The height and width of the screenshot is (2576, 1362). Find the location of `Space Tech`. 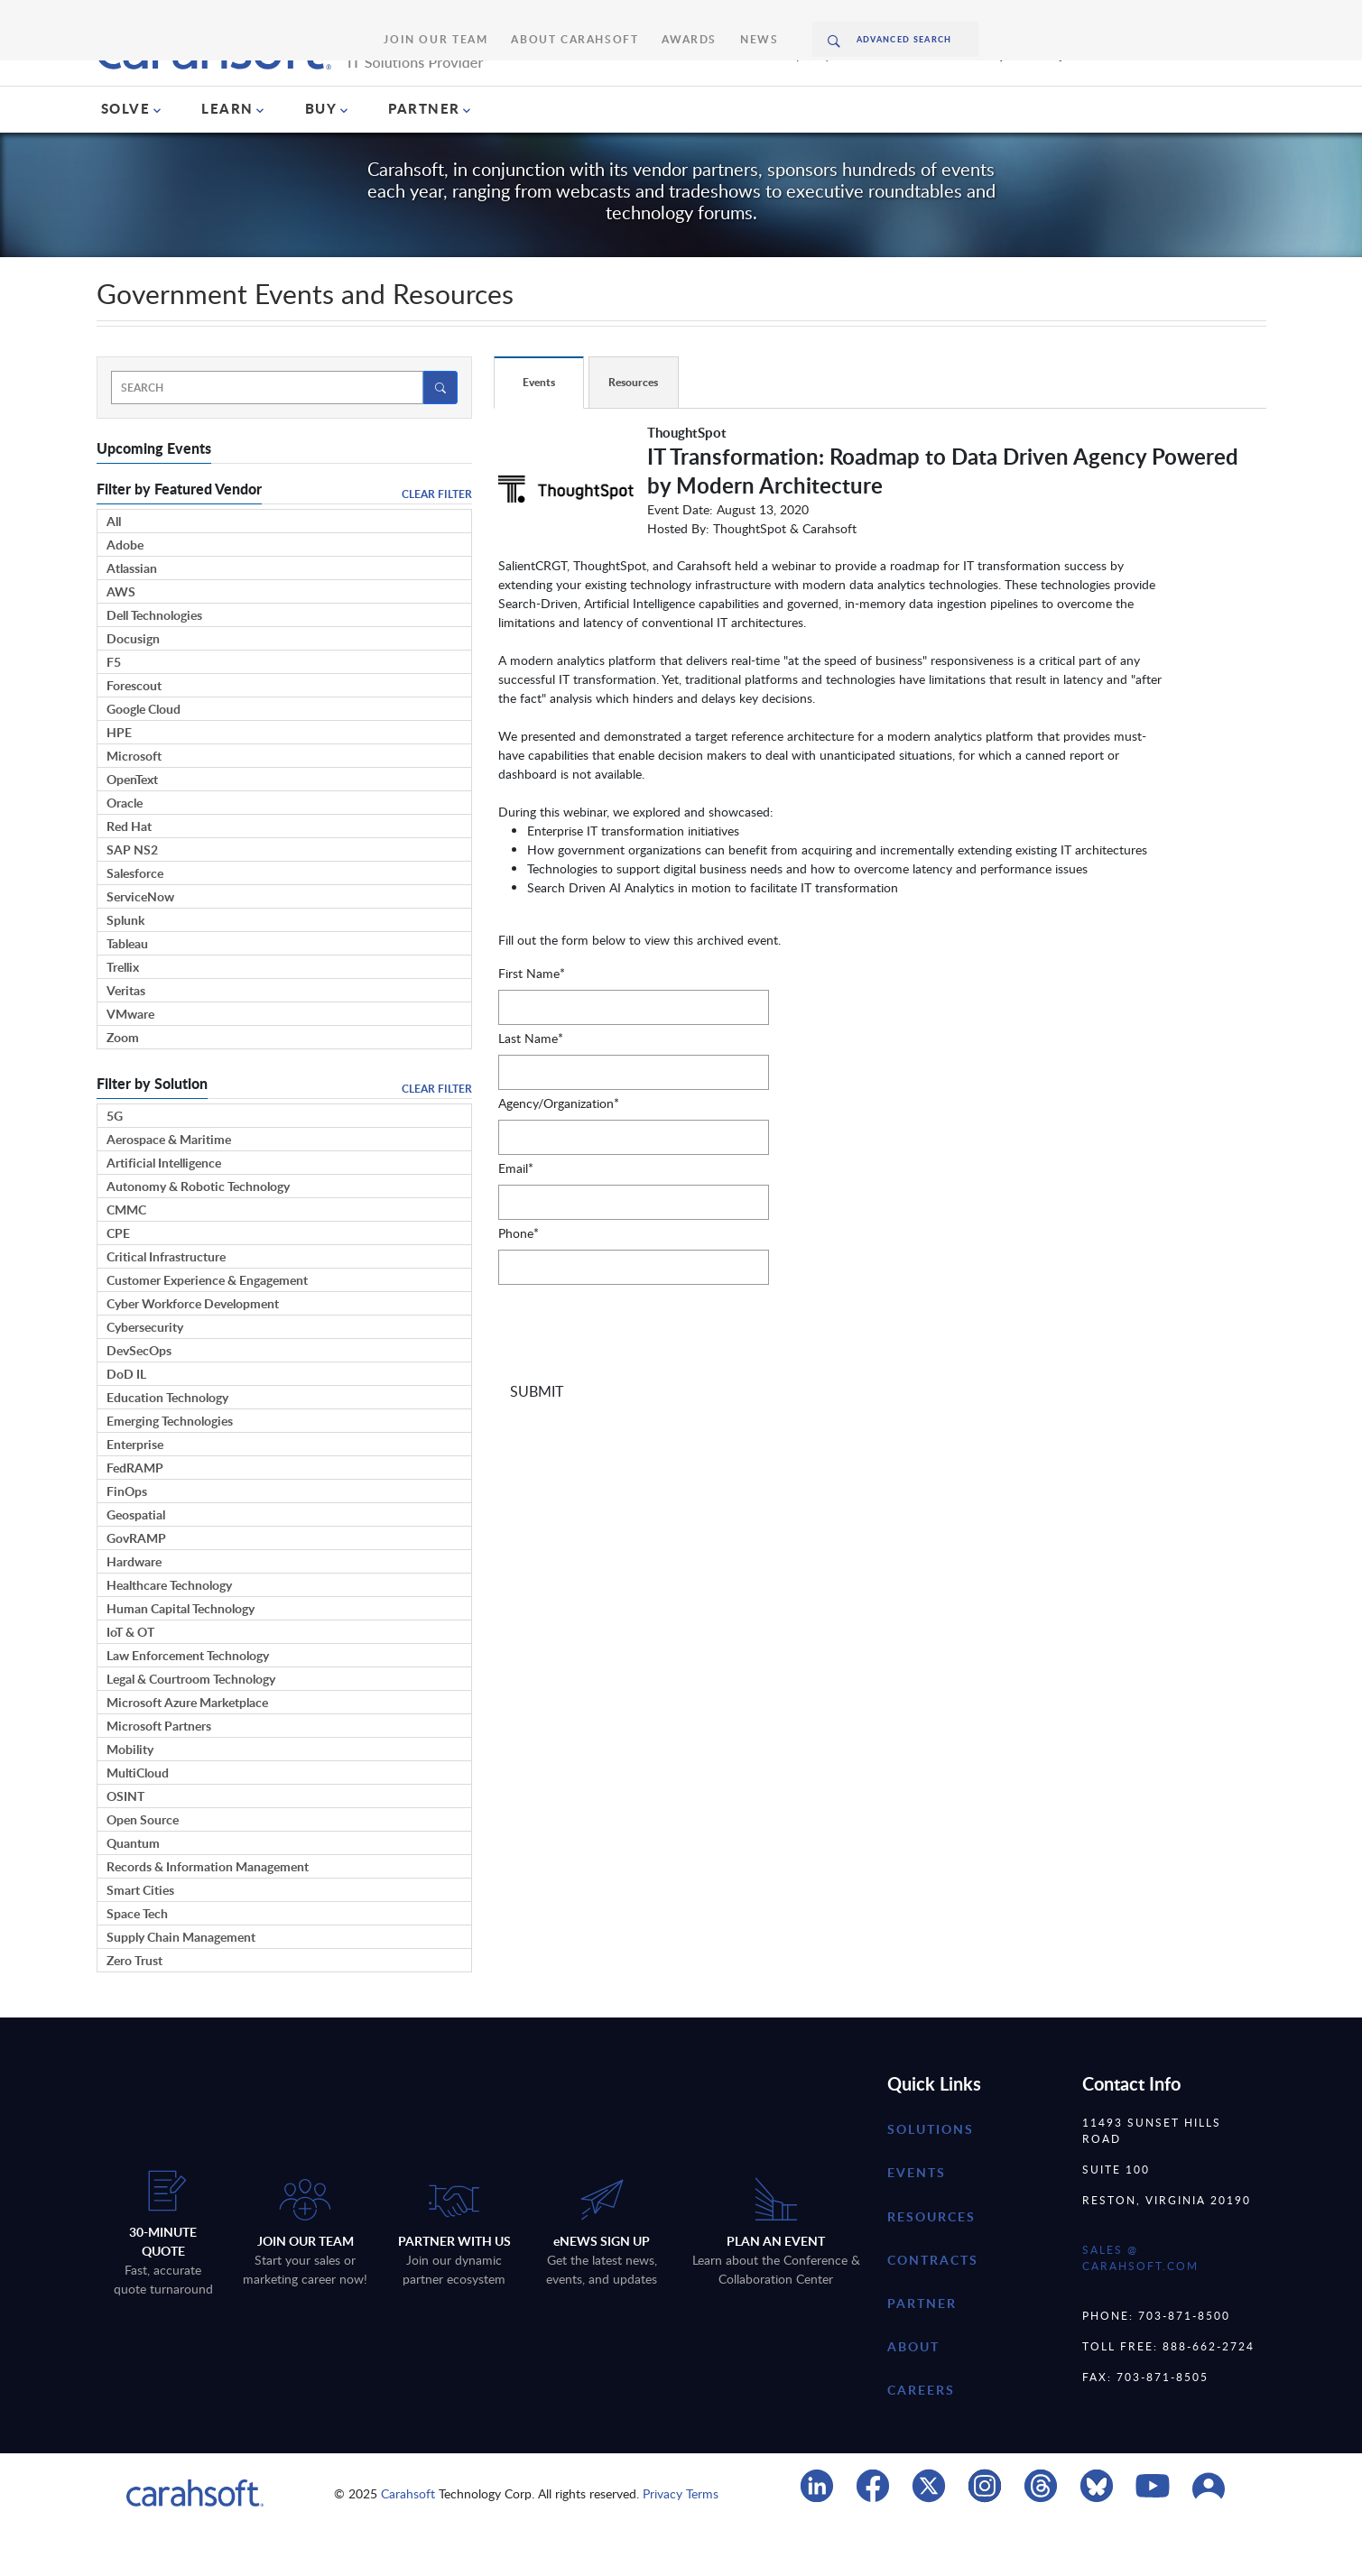

Space Tech is located at coordinates (137, 1956).